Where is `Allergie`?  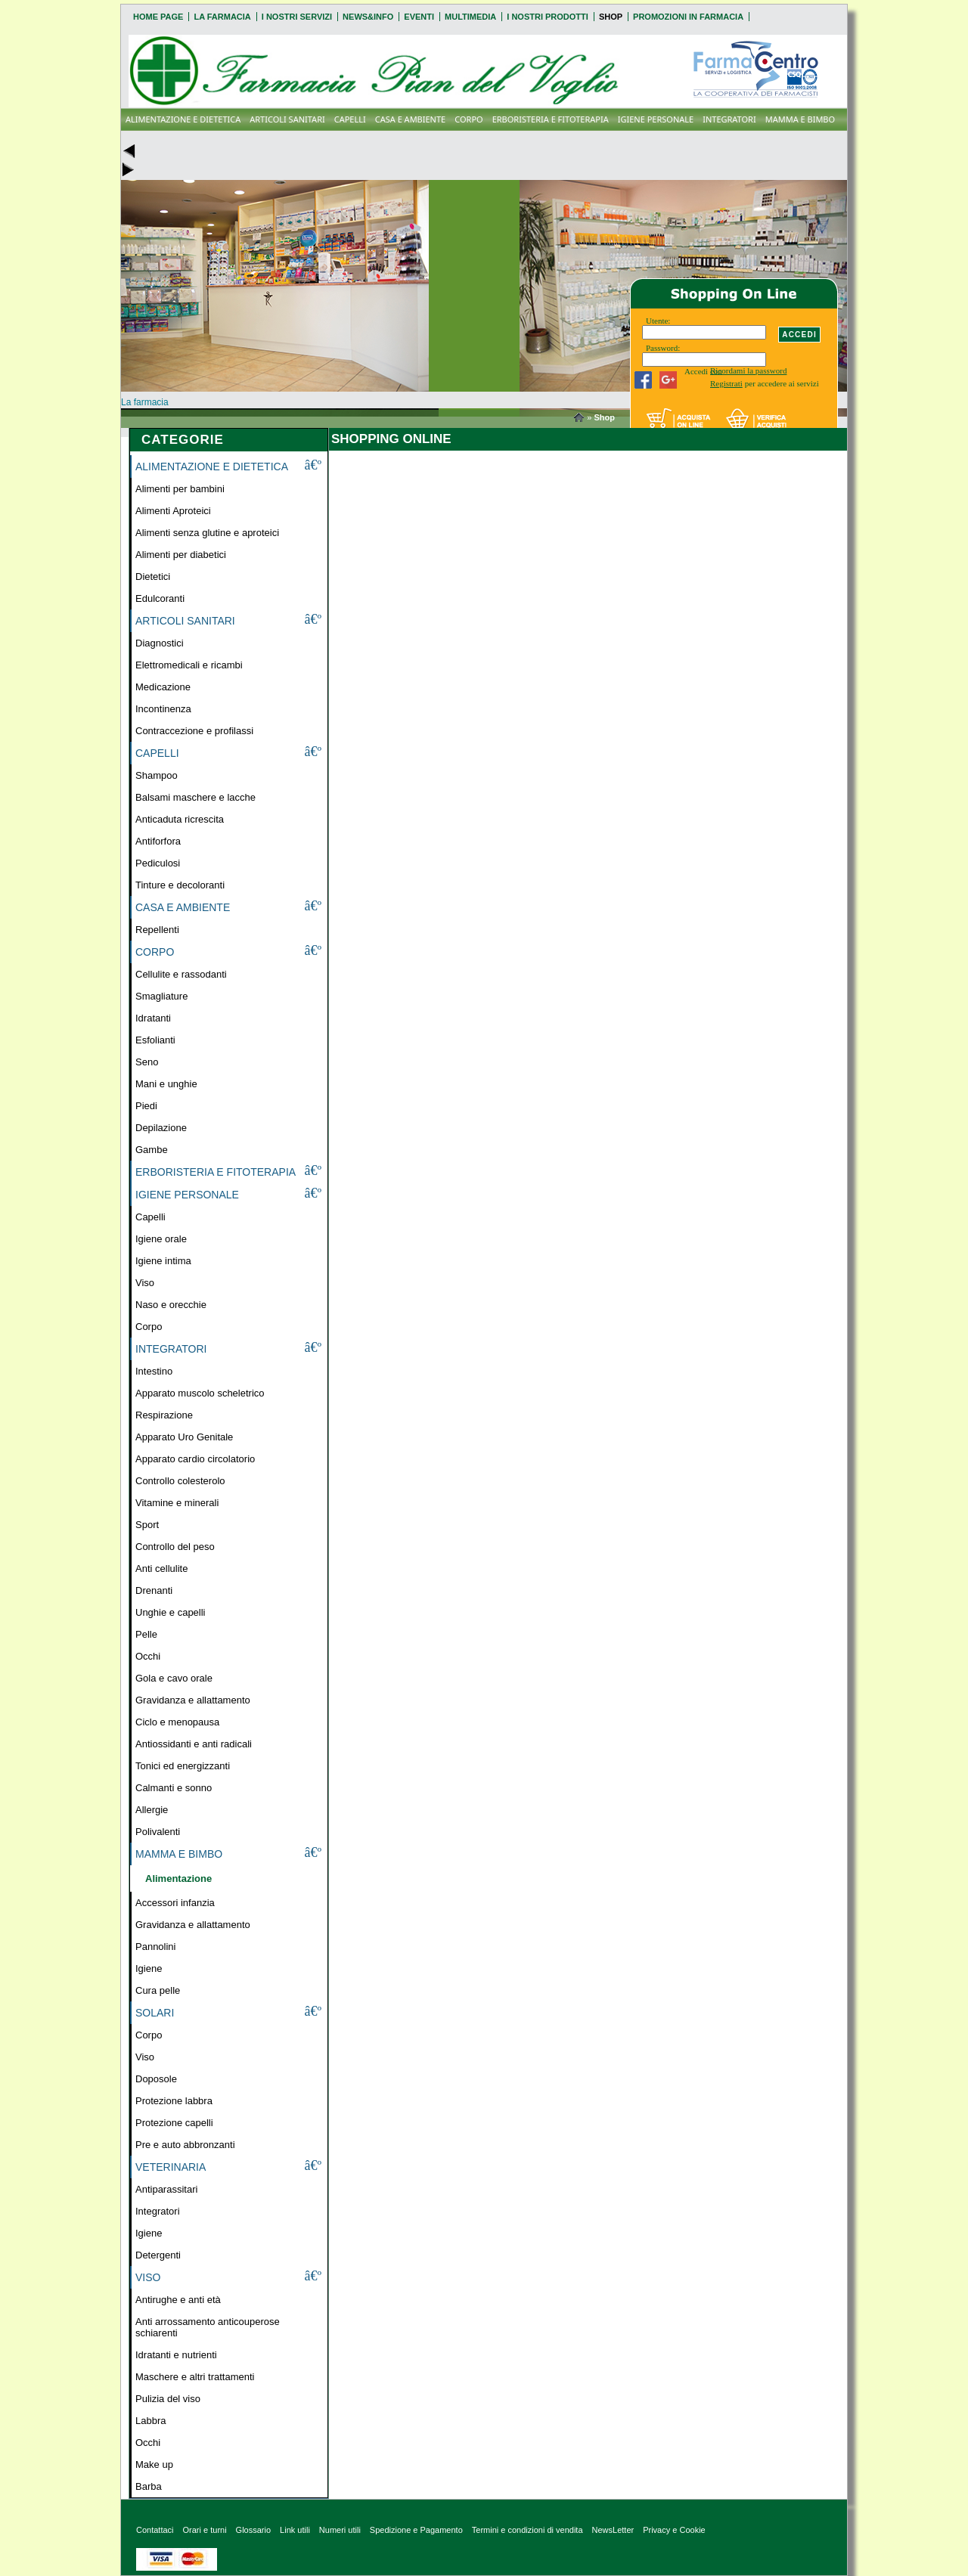 Allergie is located at coordinates (151, 1809).